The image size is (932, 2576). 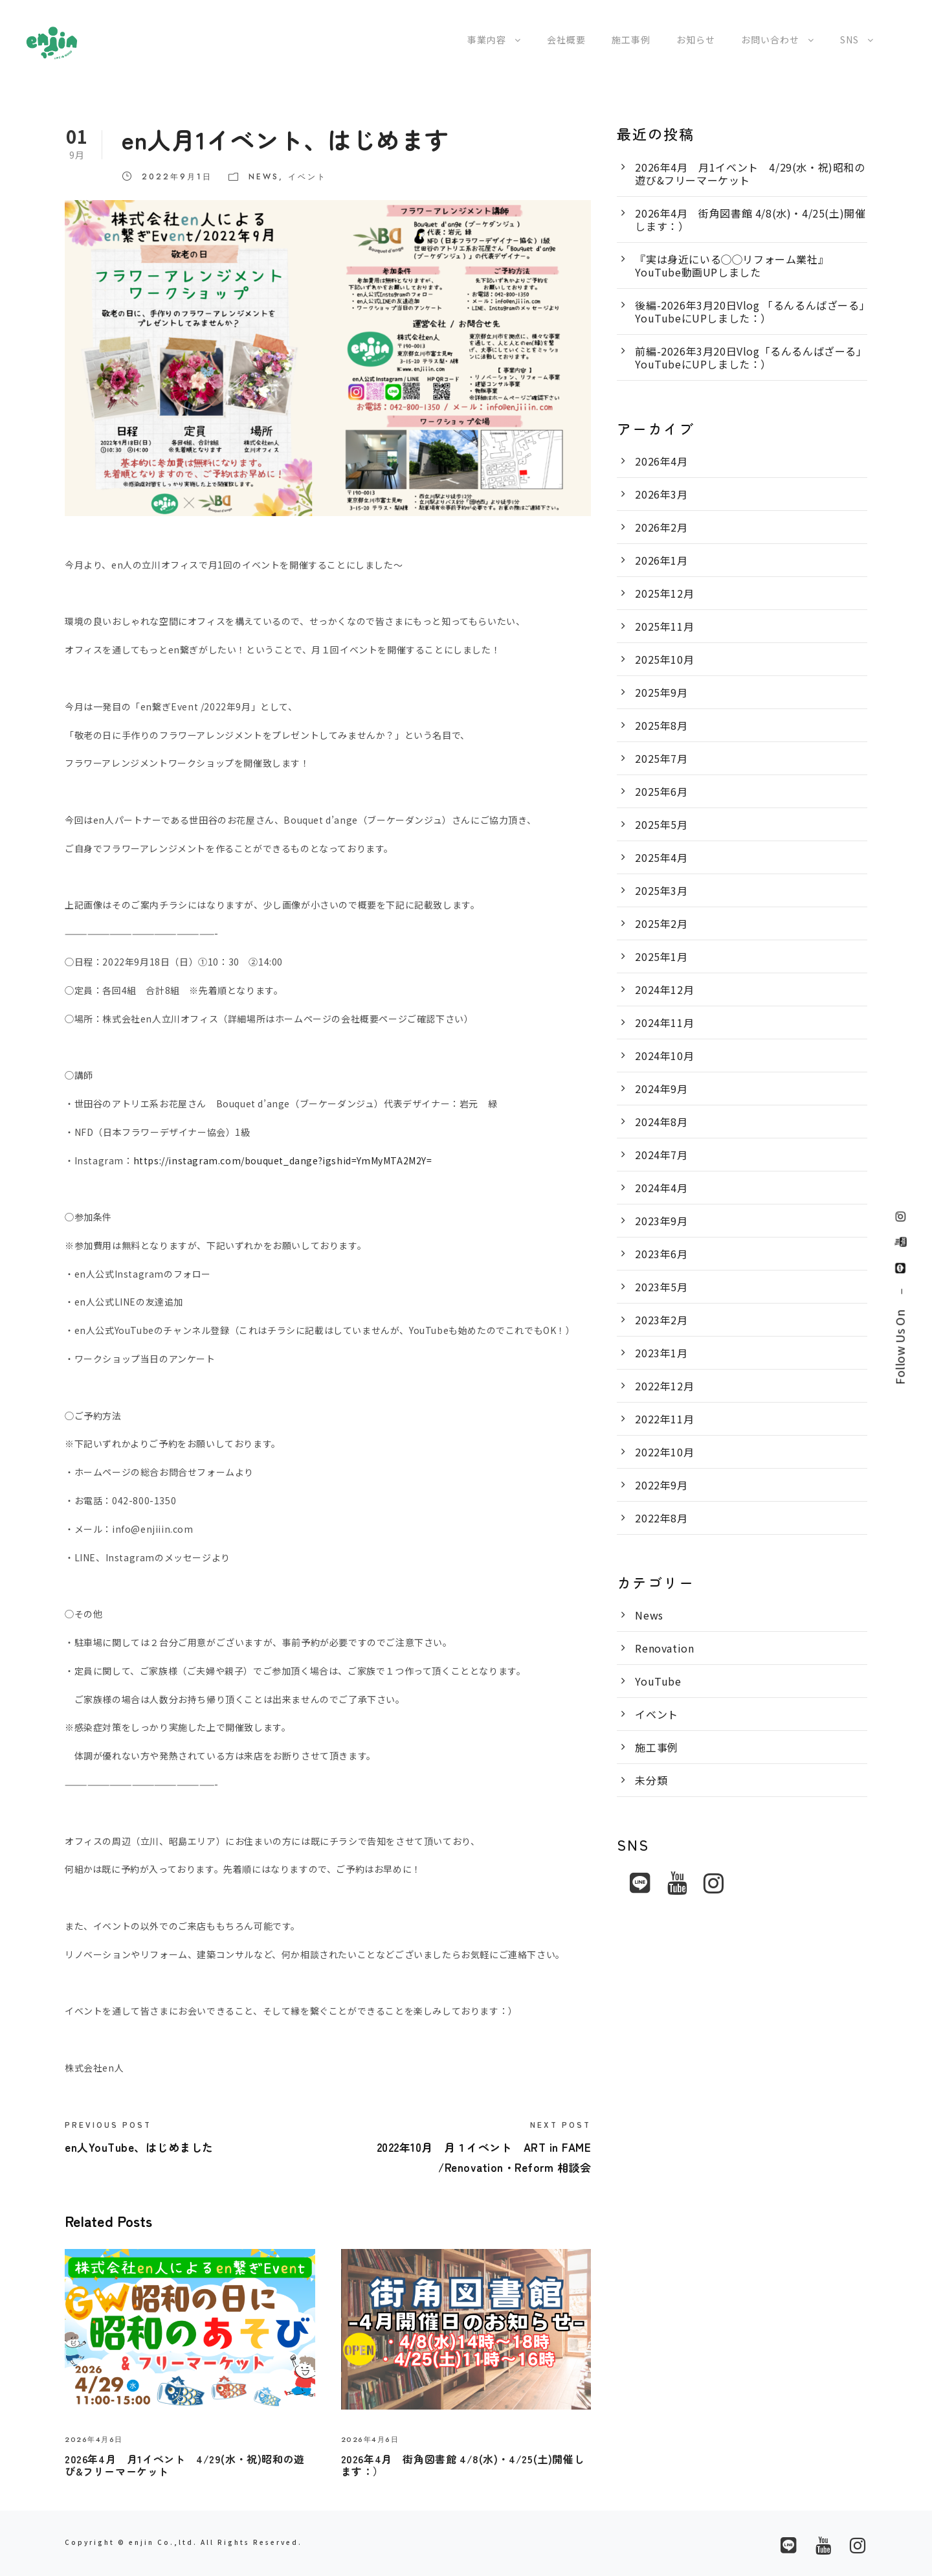 What do you see at coordinates (770, 39) in the screenshot?
I see `お問い合わせ` at bounding box center [770, 39].